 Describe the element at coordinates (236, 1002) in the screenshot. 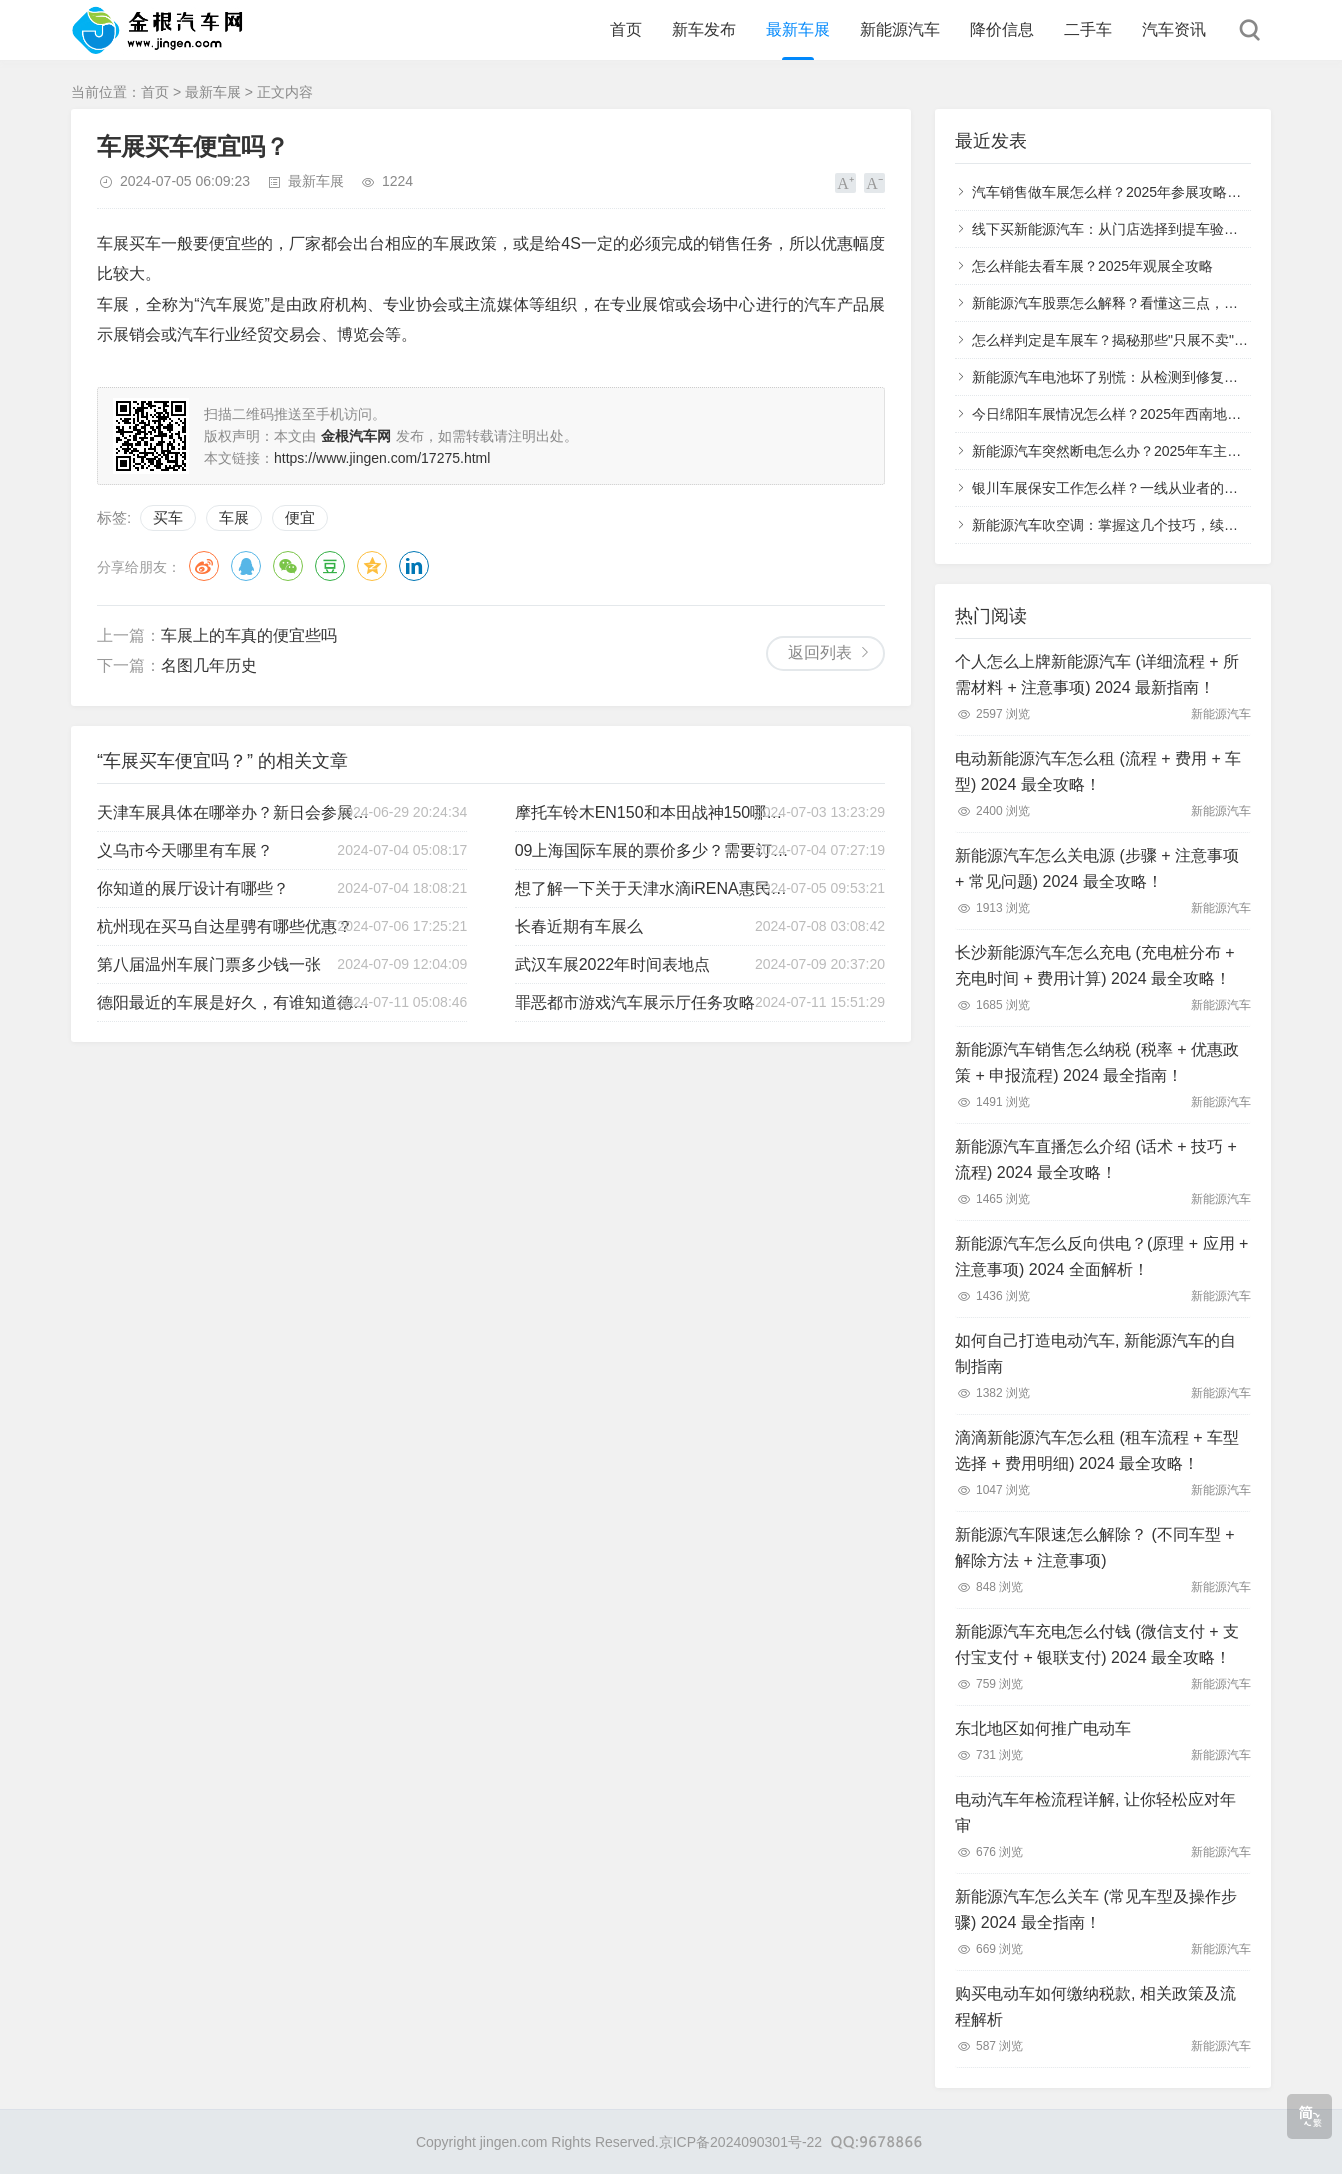

I see `德阳最近的车展是好久，有谁知道德阳买车群或者车友群吗？` at that location.